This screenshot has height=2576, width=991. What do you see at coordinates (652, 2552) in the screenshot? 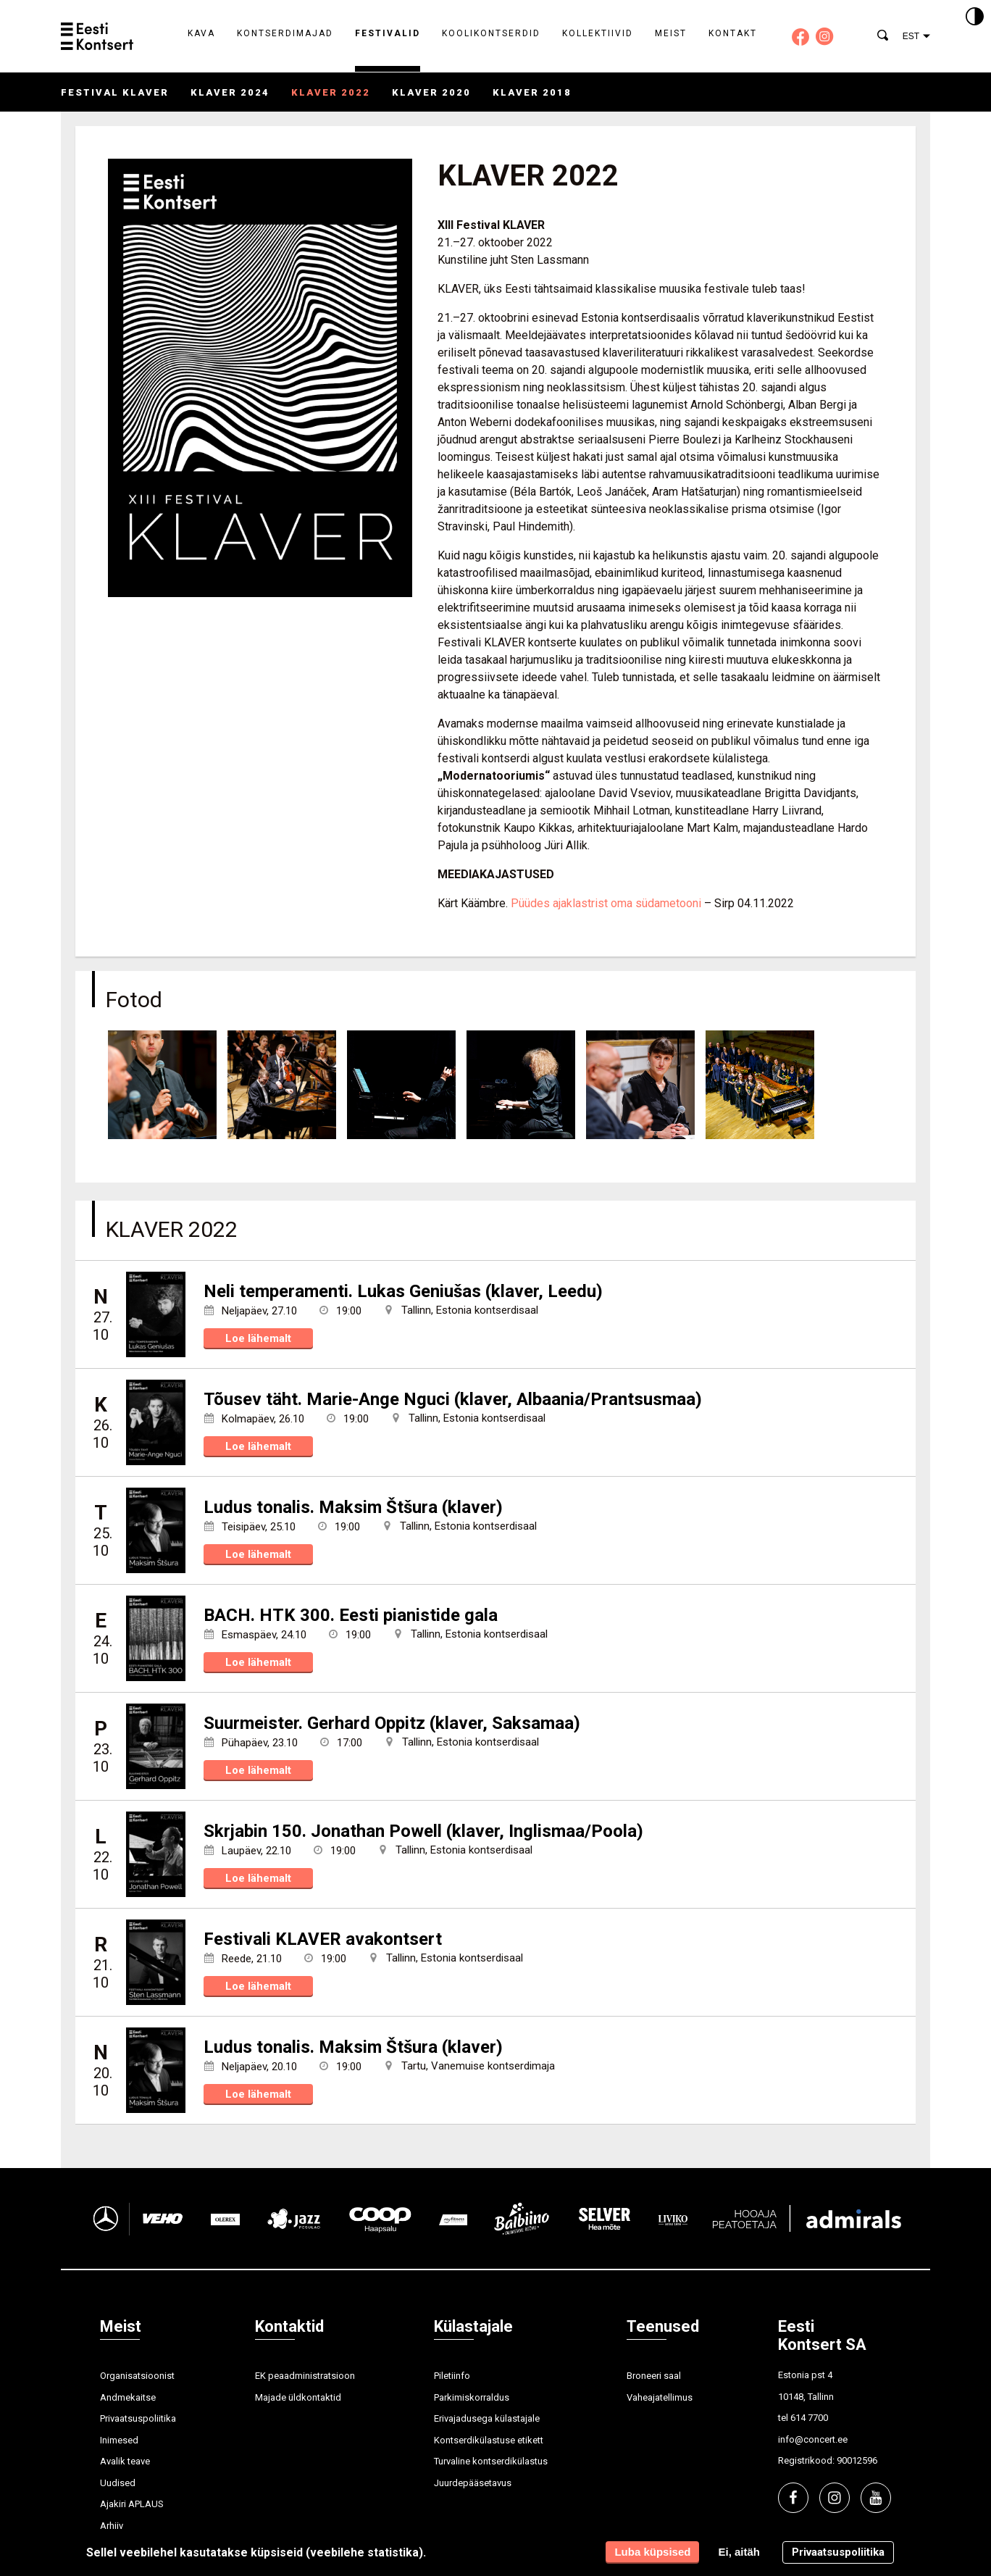
I see `Luba küpsised` at bounding box center [652, 2552].